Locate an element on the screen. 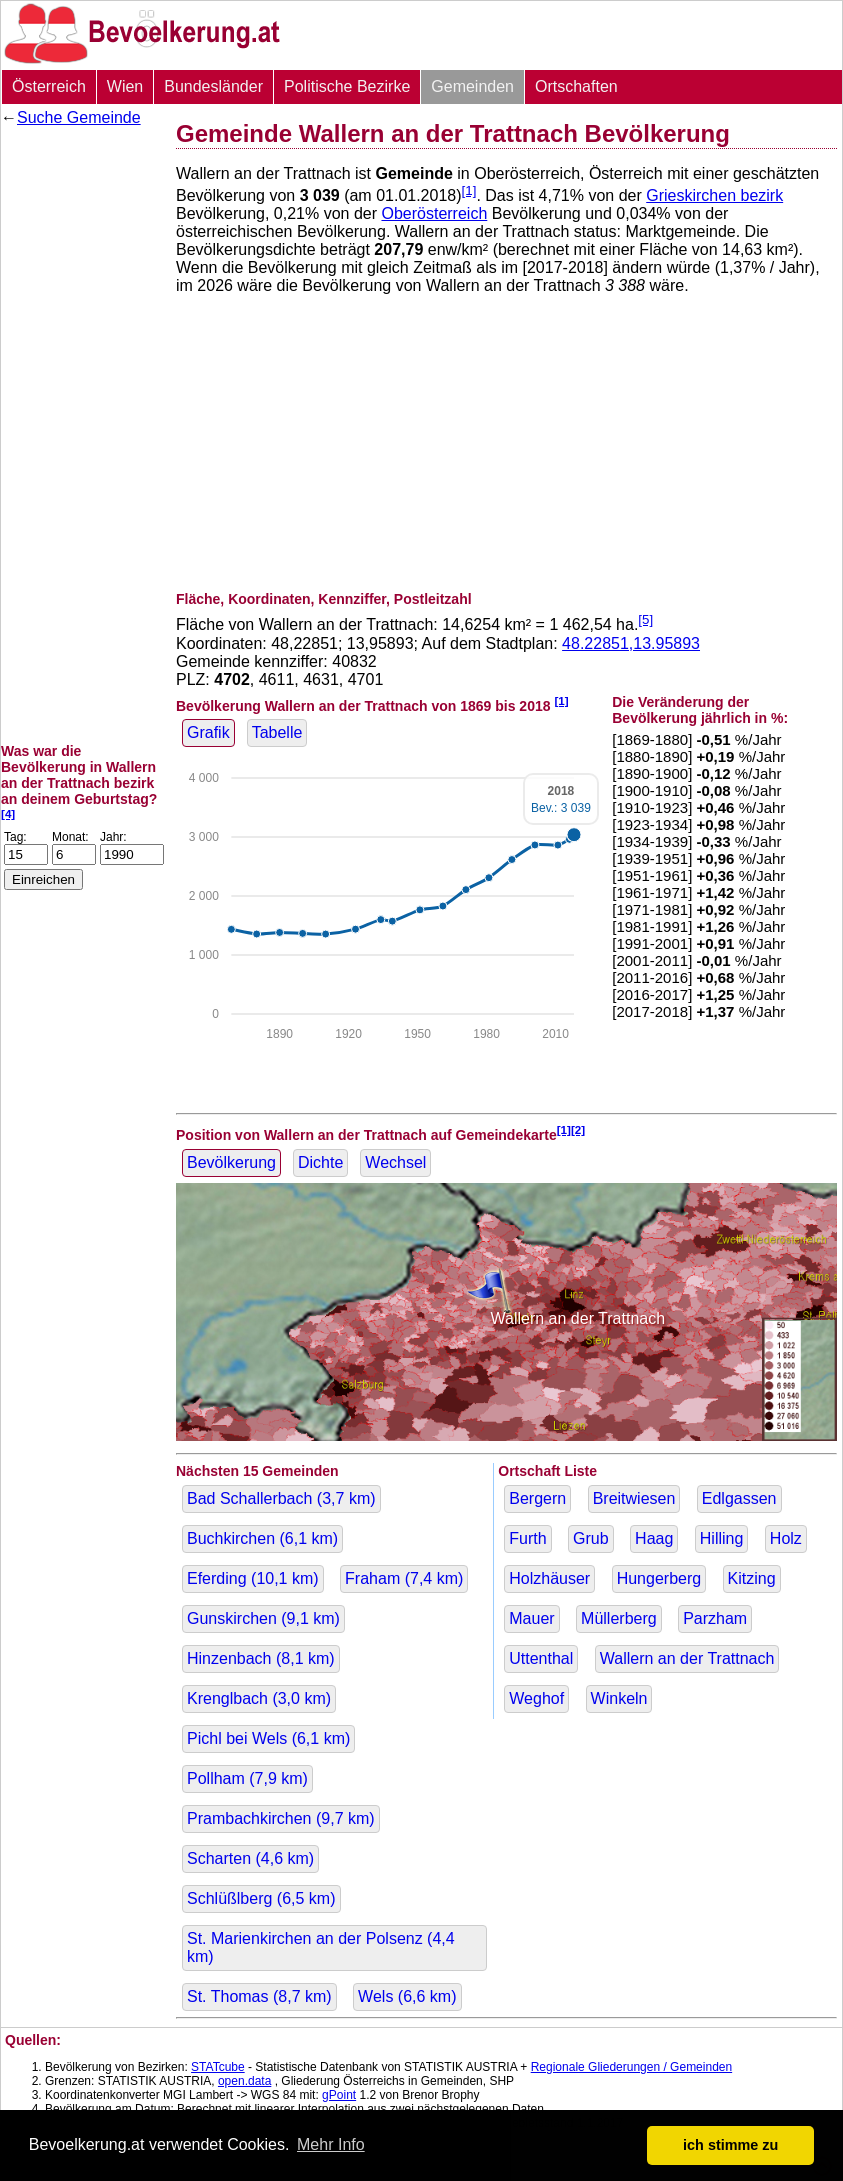 The height and width of the screenshot is (2181, 843). [1] is located at coordinates (469, 190).